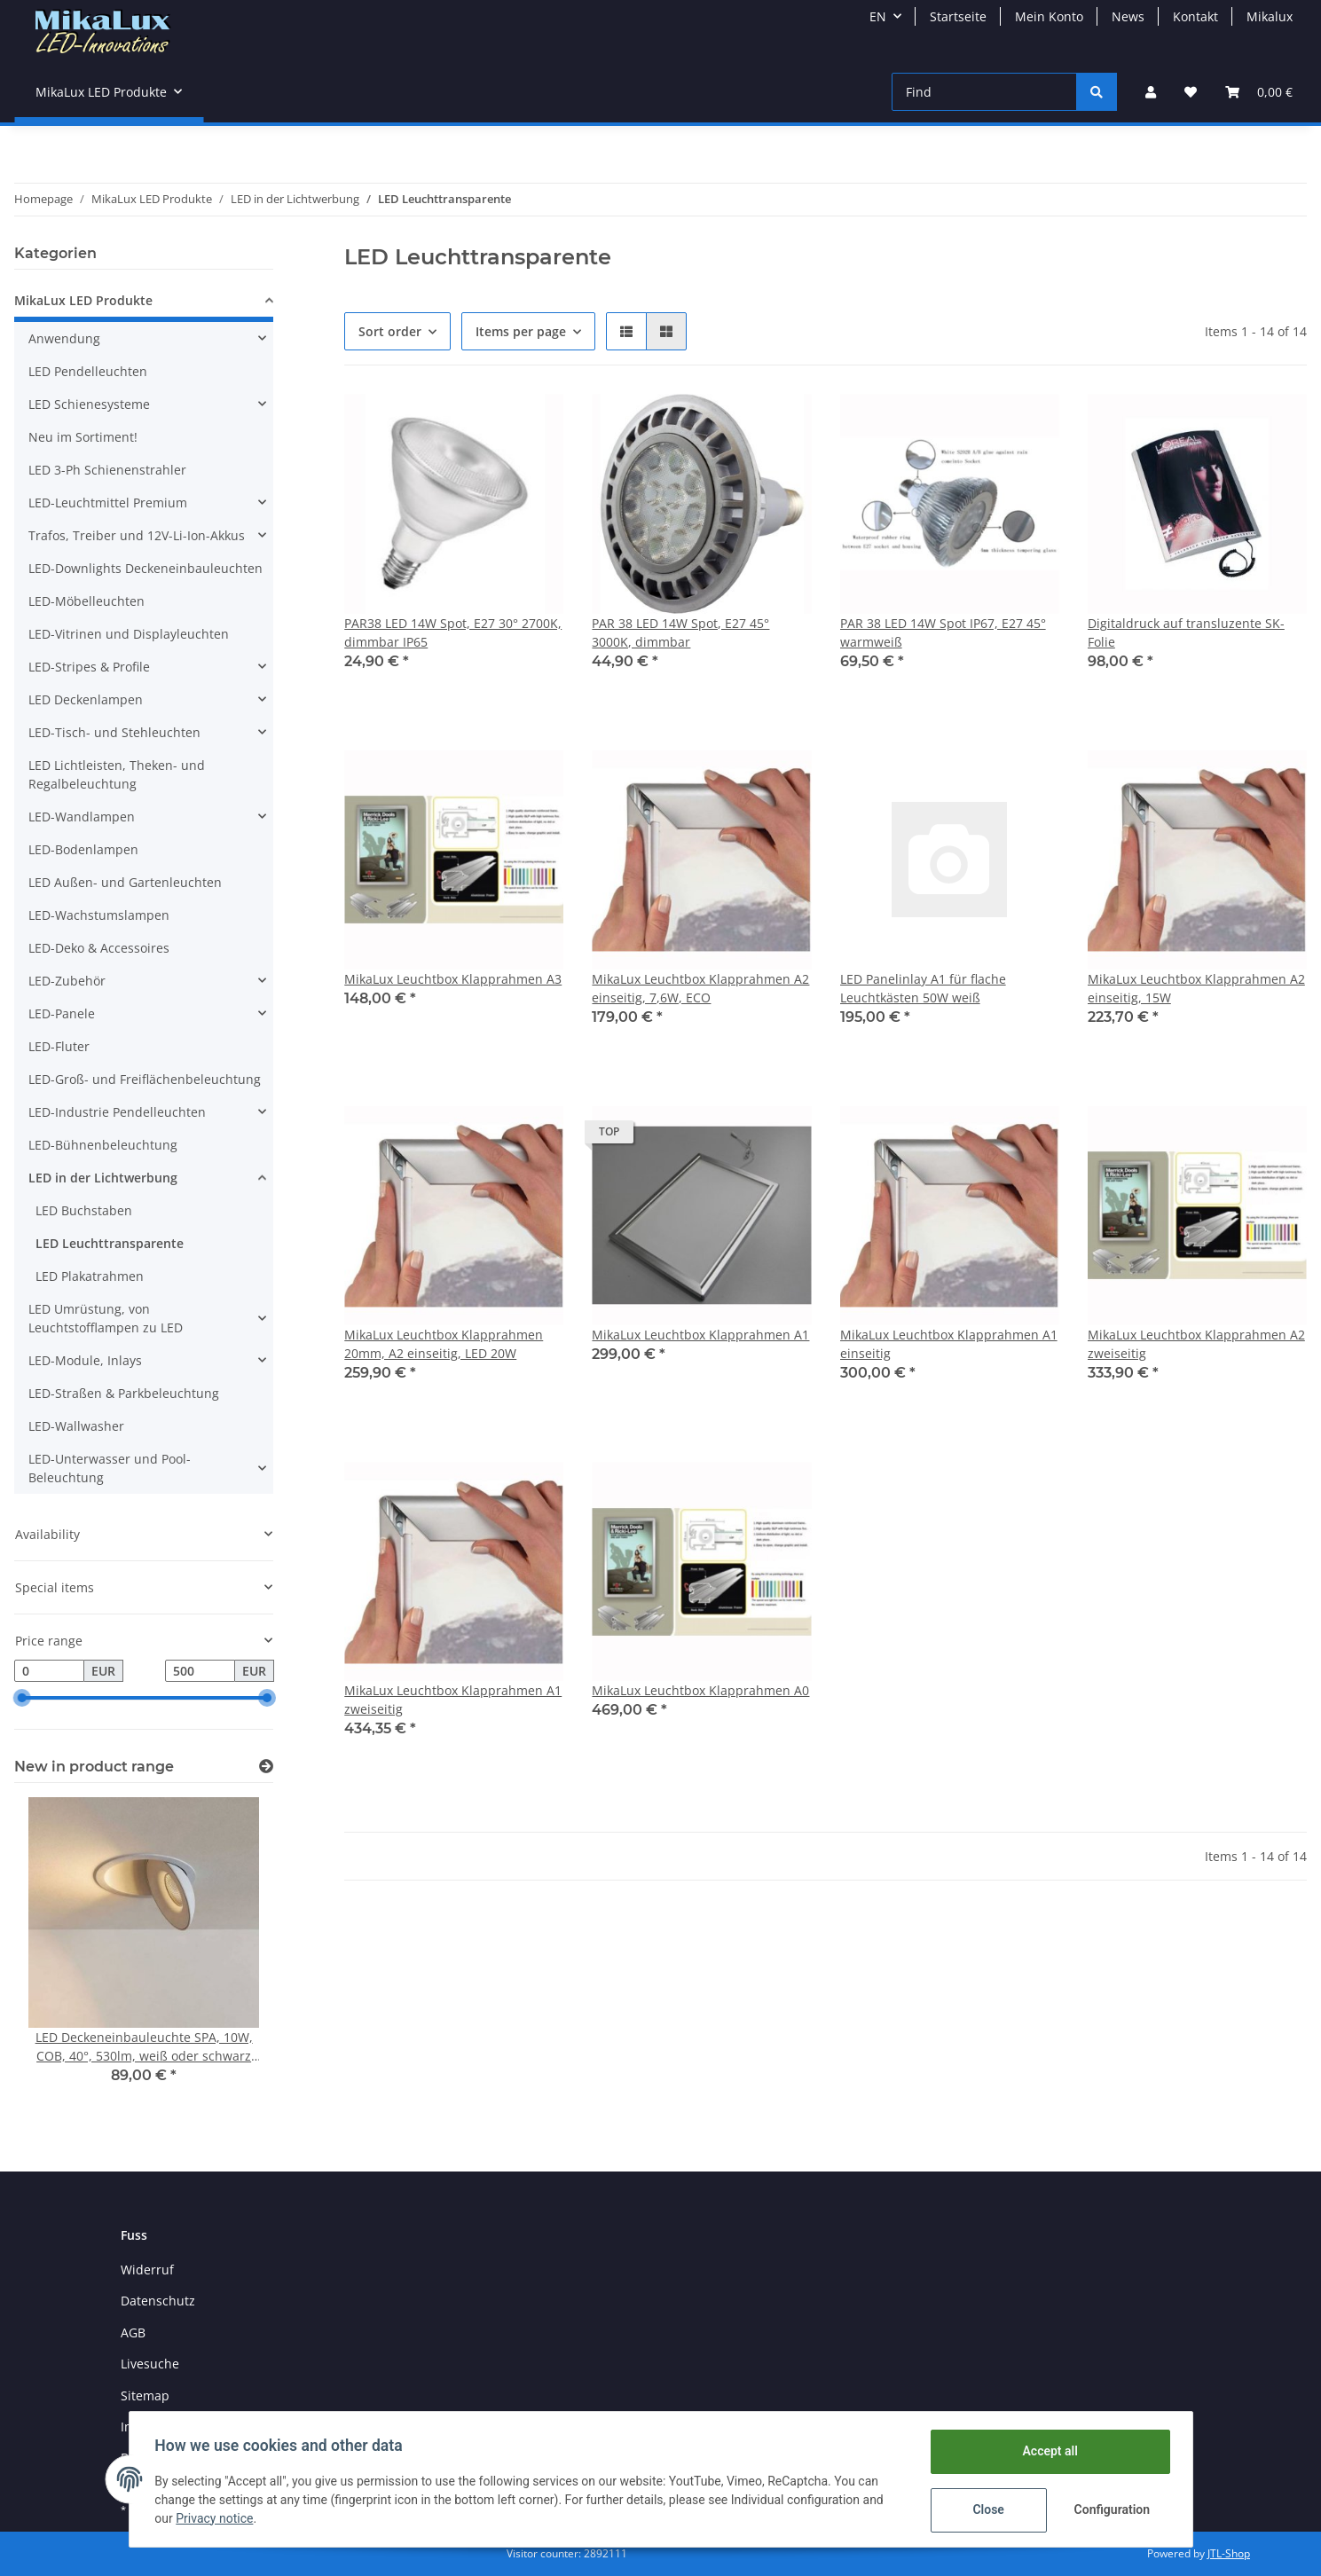  What do you see at coordinates (521, 331) in the screenshot?
I see `Items per page` at bounding box center [521, 331].